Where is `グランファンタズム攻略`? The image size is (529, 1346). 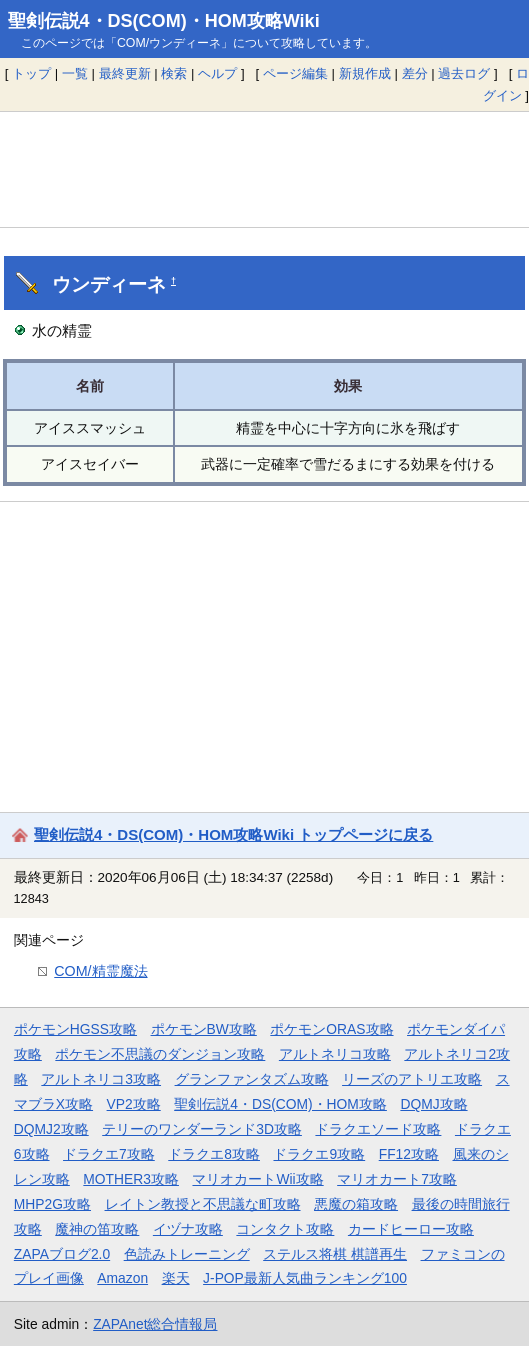
グランファンタズム攻略 is located at coordinates (252, 1079).